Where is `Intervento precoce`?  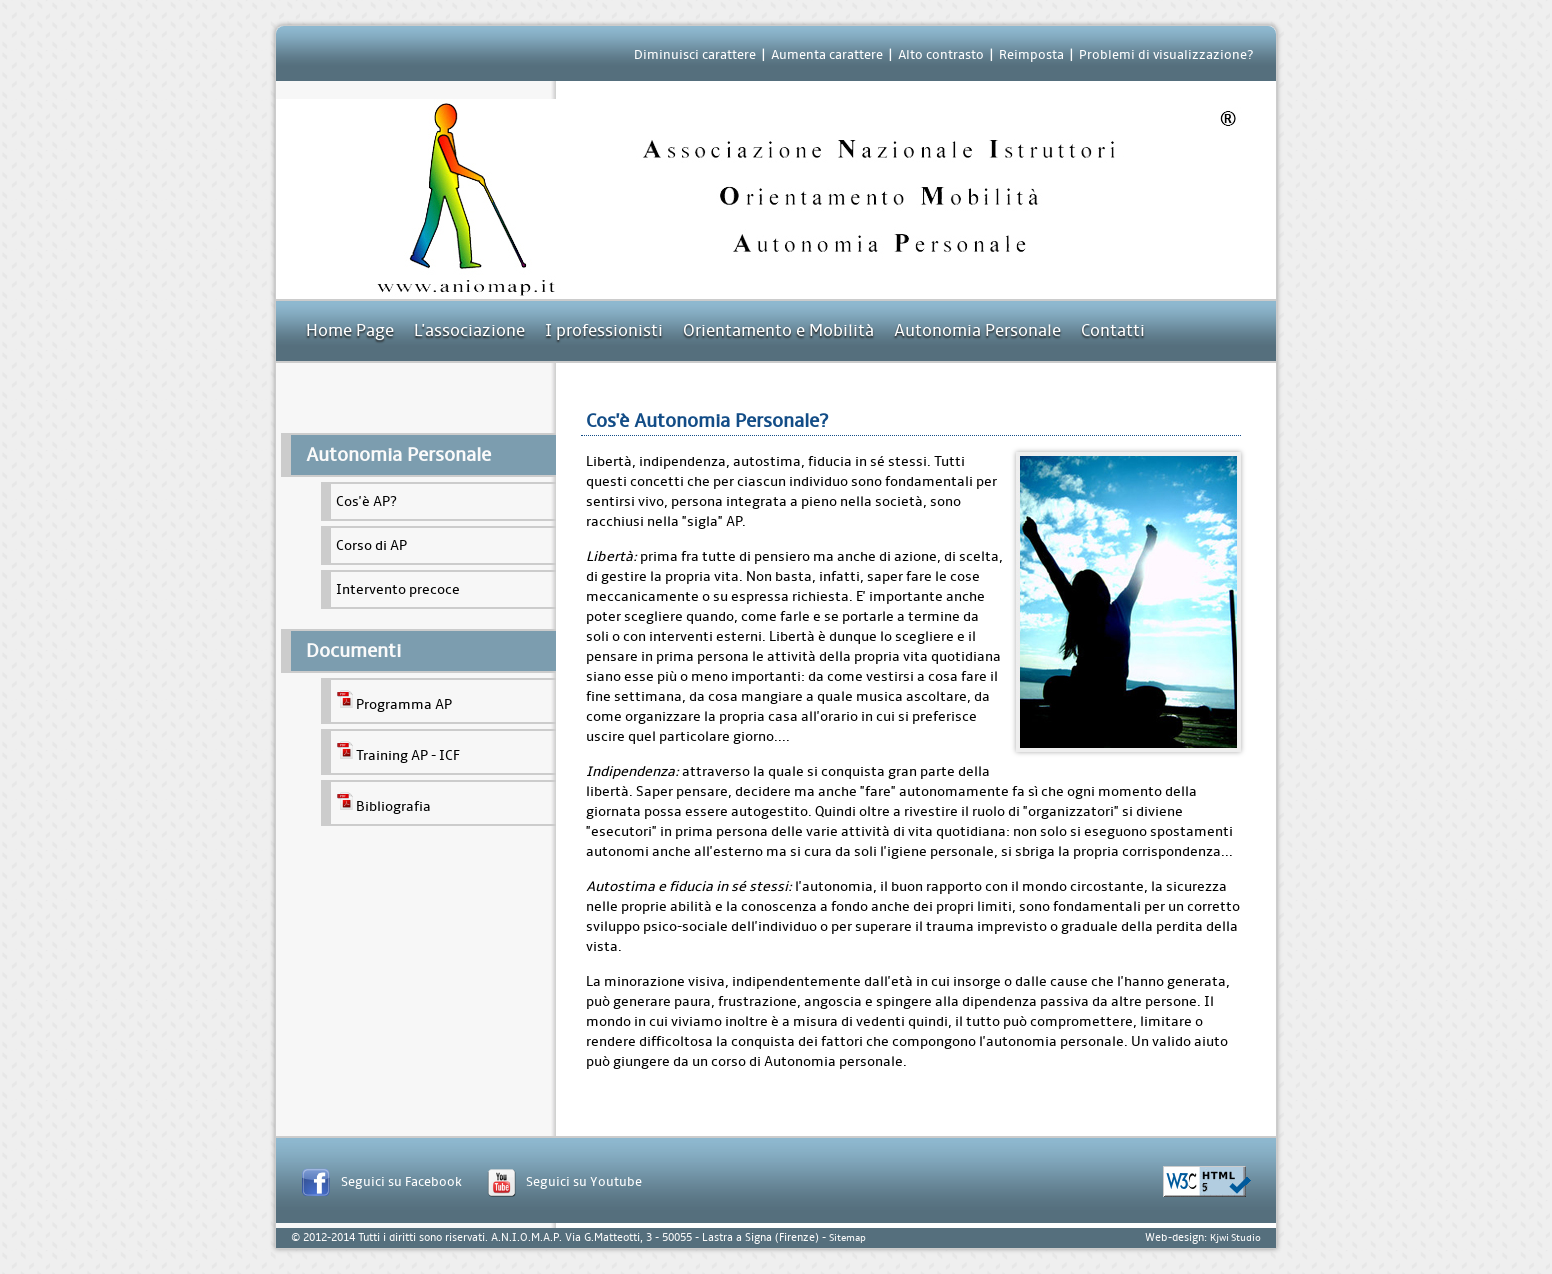 Intervento precoce is located at coordinates (398, 589).